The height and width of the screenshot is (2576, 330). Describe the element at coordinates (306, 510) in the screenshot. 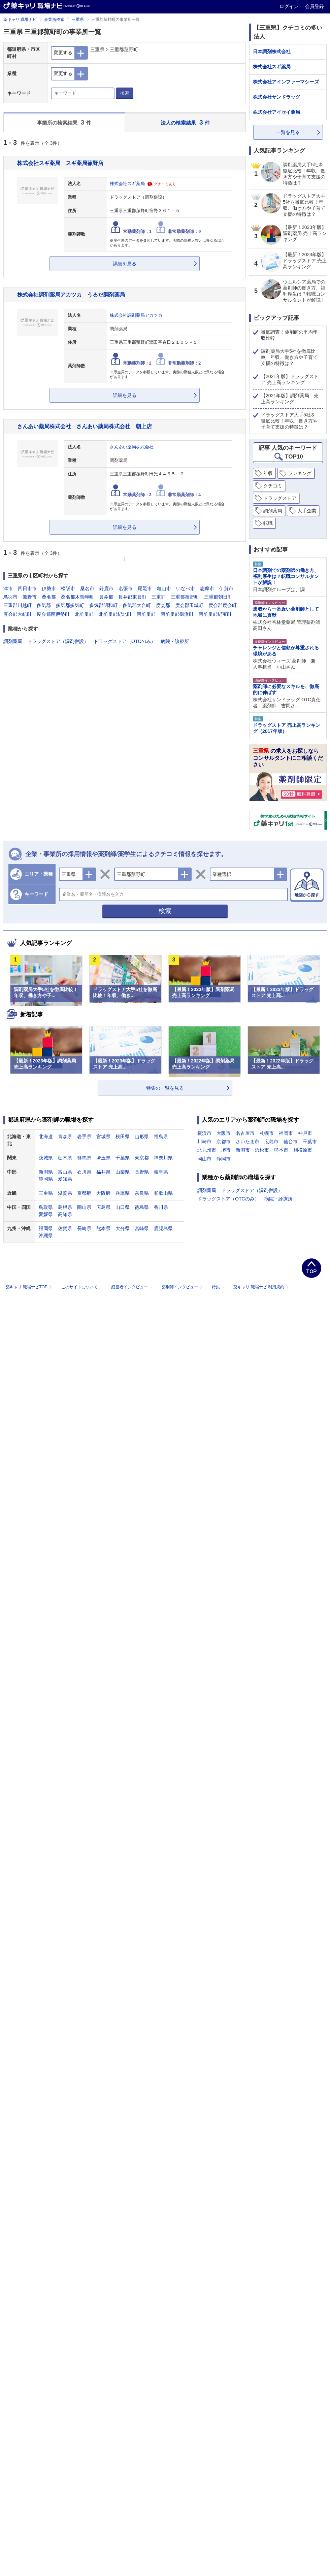

I see `大手企業` at that location.